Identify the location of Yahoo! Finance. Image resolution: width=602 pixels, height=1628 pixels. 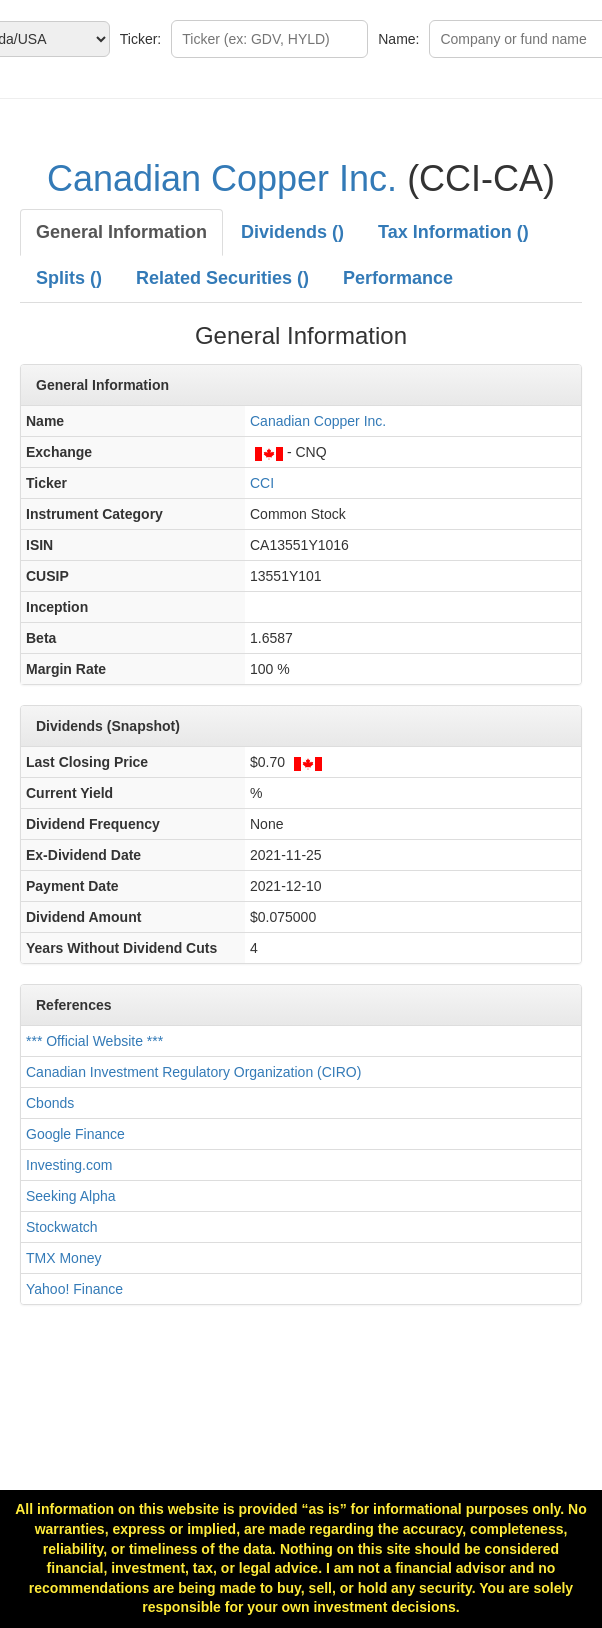
(74, 1289).